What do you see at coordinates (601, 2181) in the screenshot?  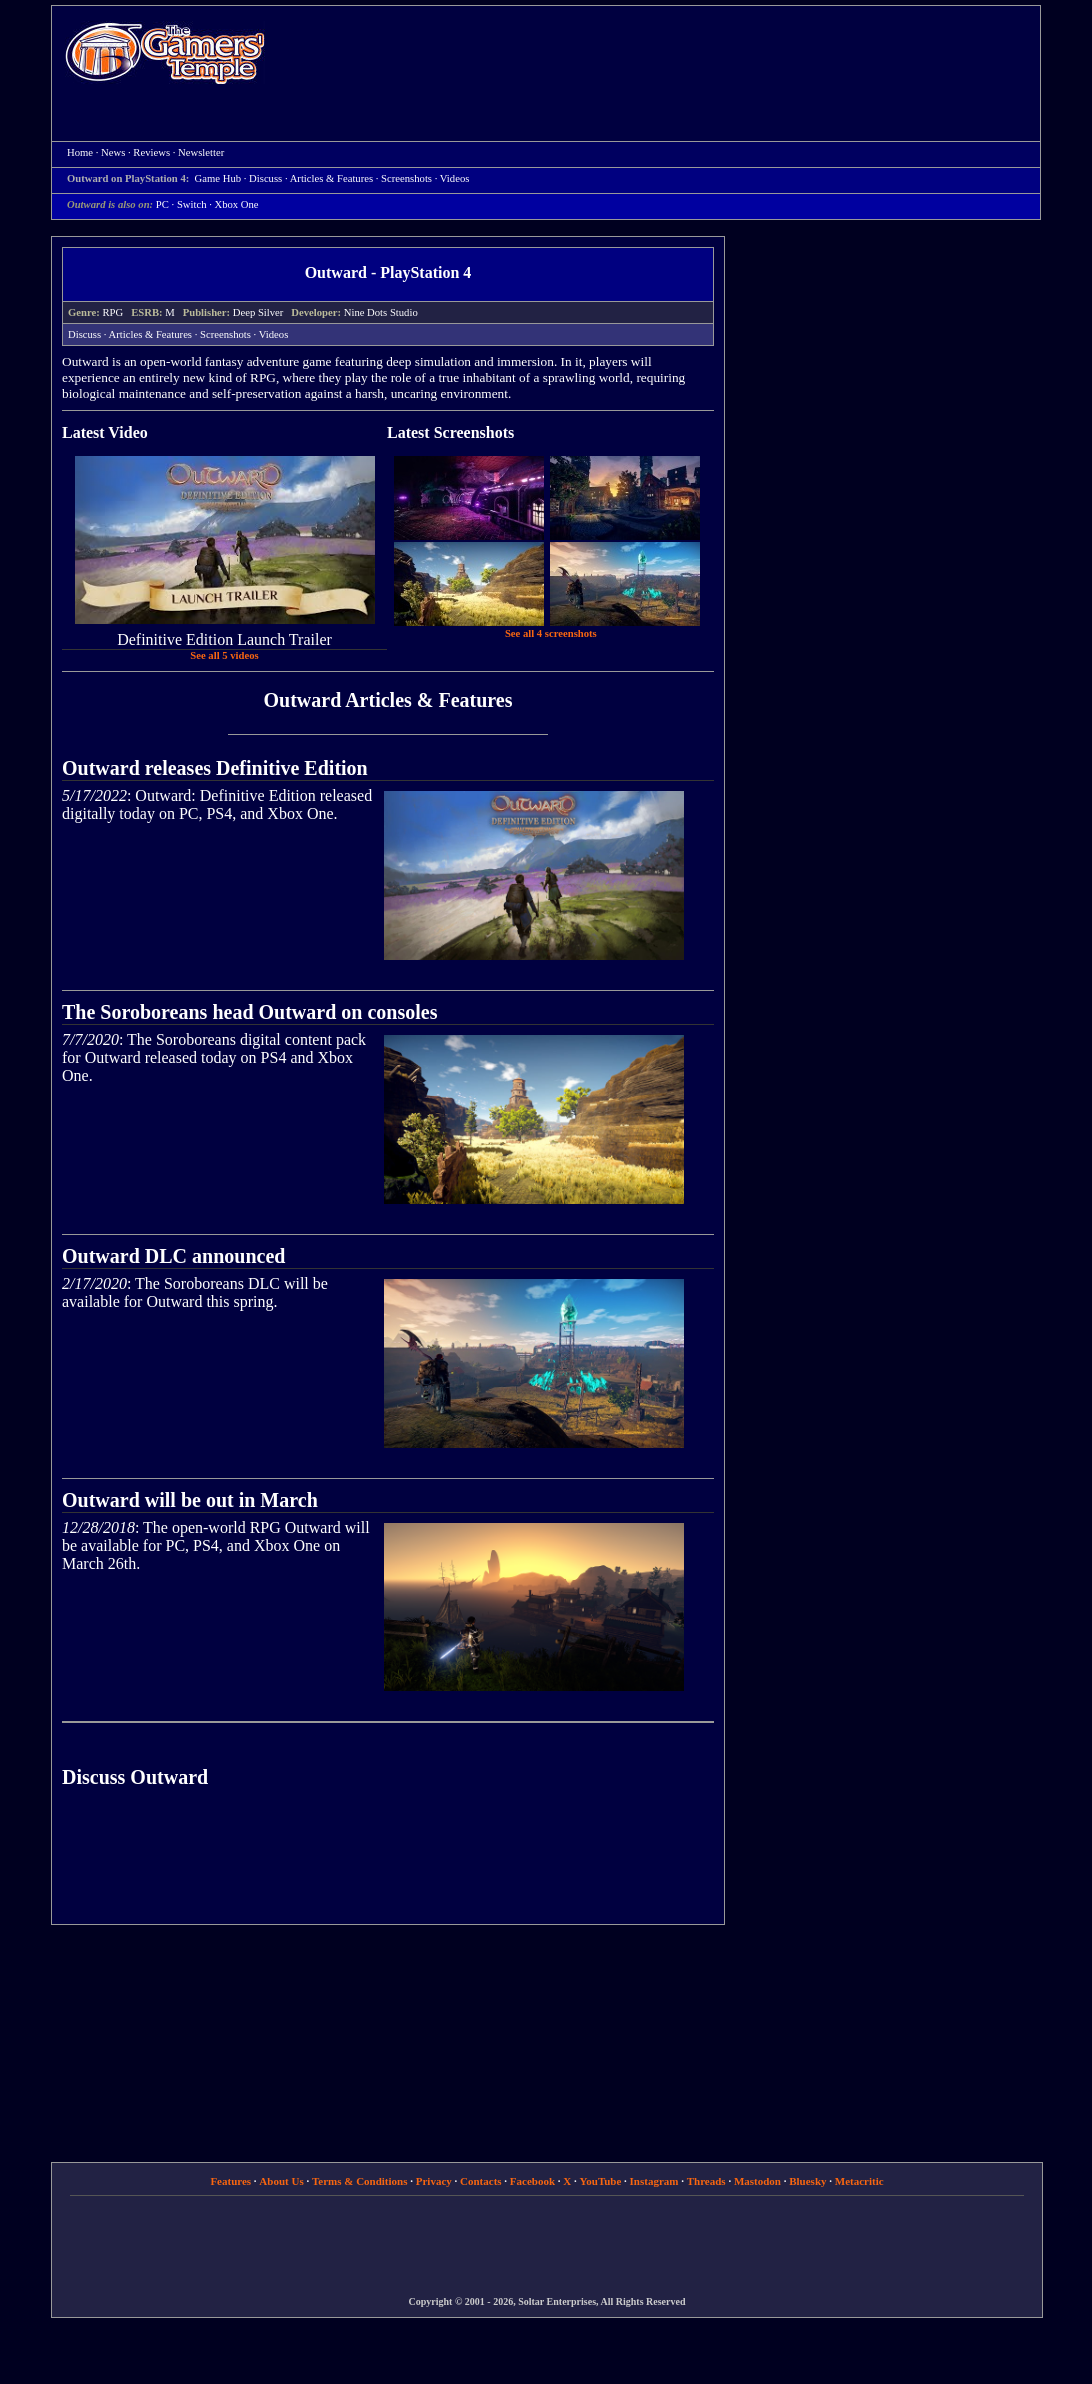 I see `YouTube` at bounding box center [601, 2181].